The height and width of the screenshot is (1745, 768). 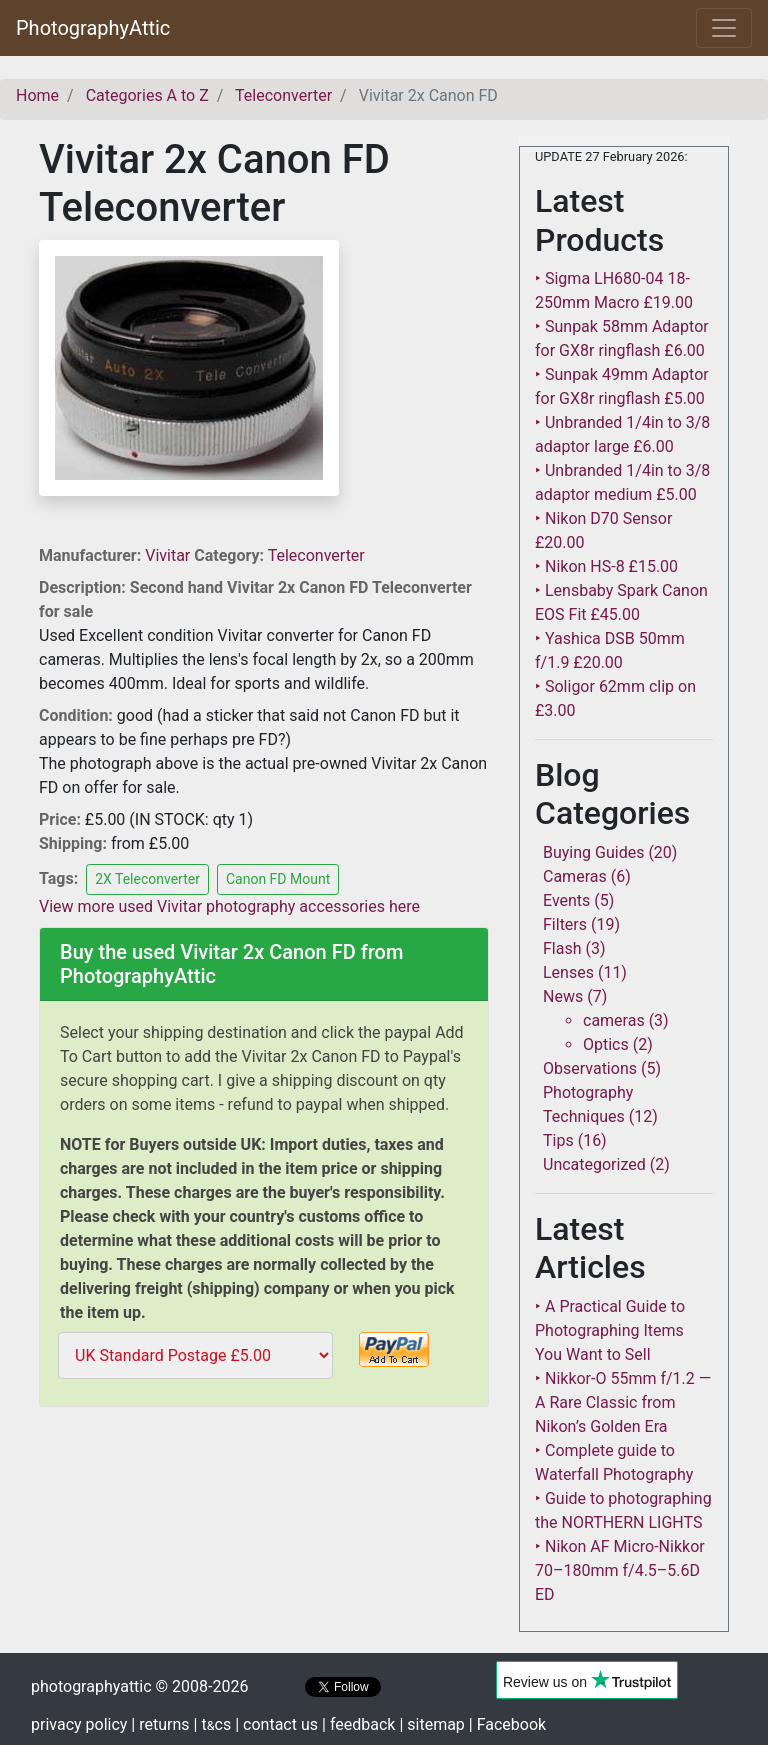 I want to click on View more used Vivitar photography accessories here, so click(x=229, y=906).